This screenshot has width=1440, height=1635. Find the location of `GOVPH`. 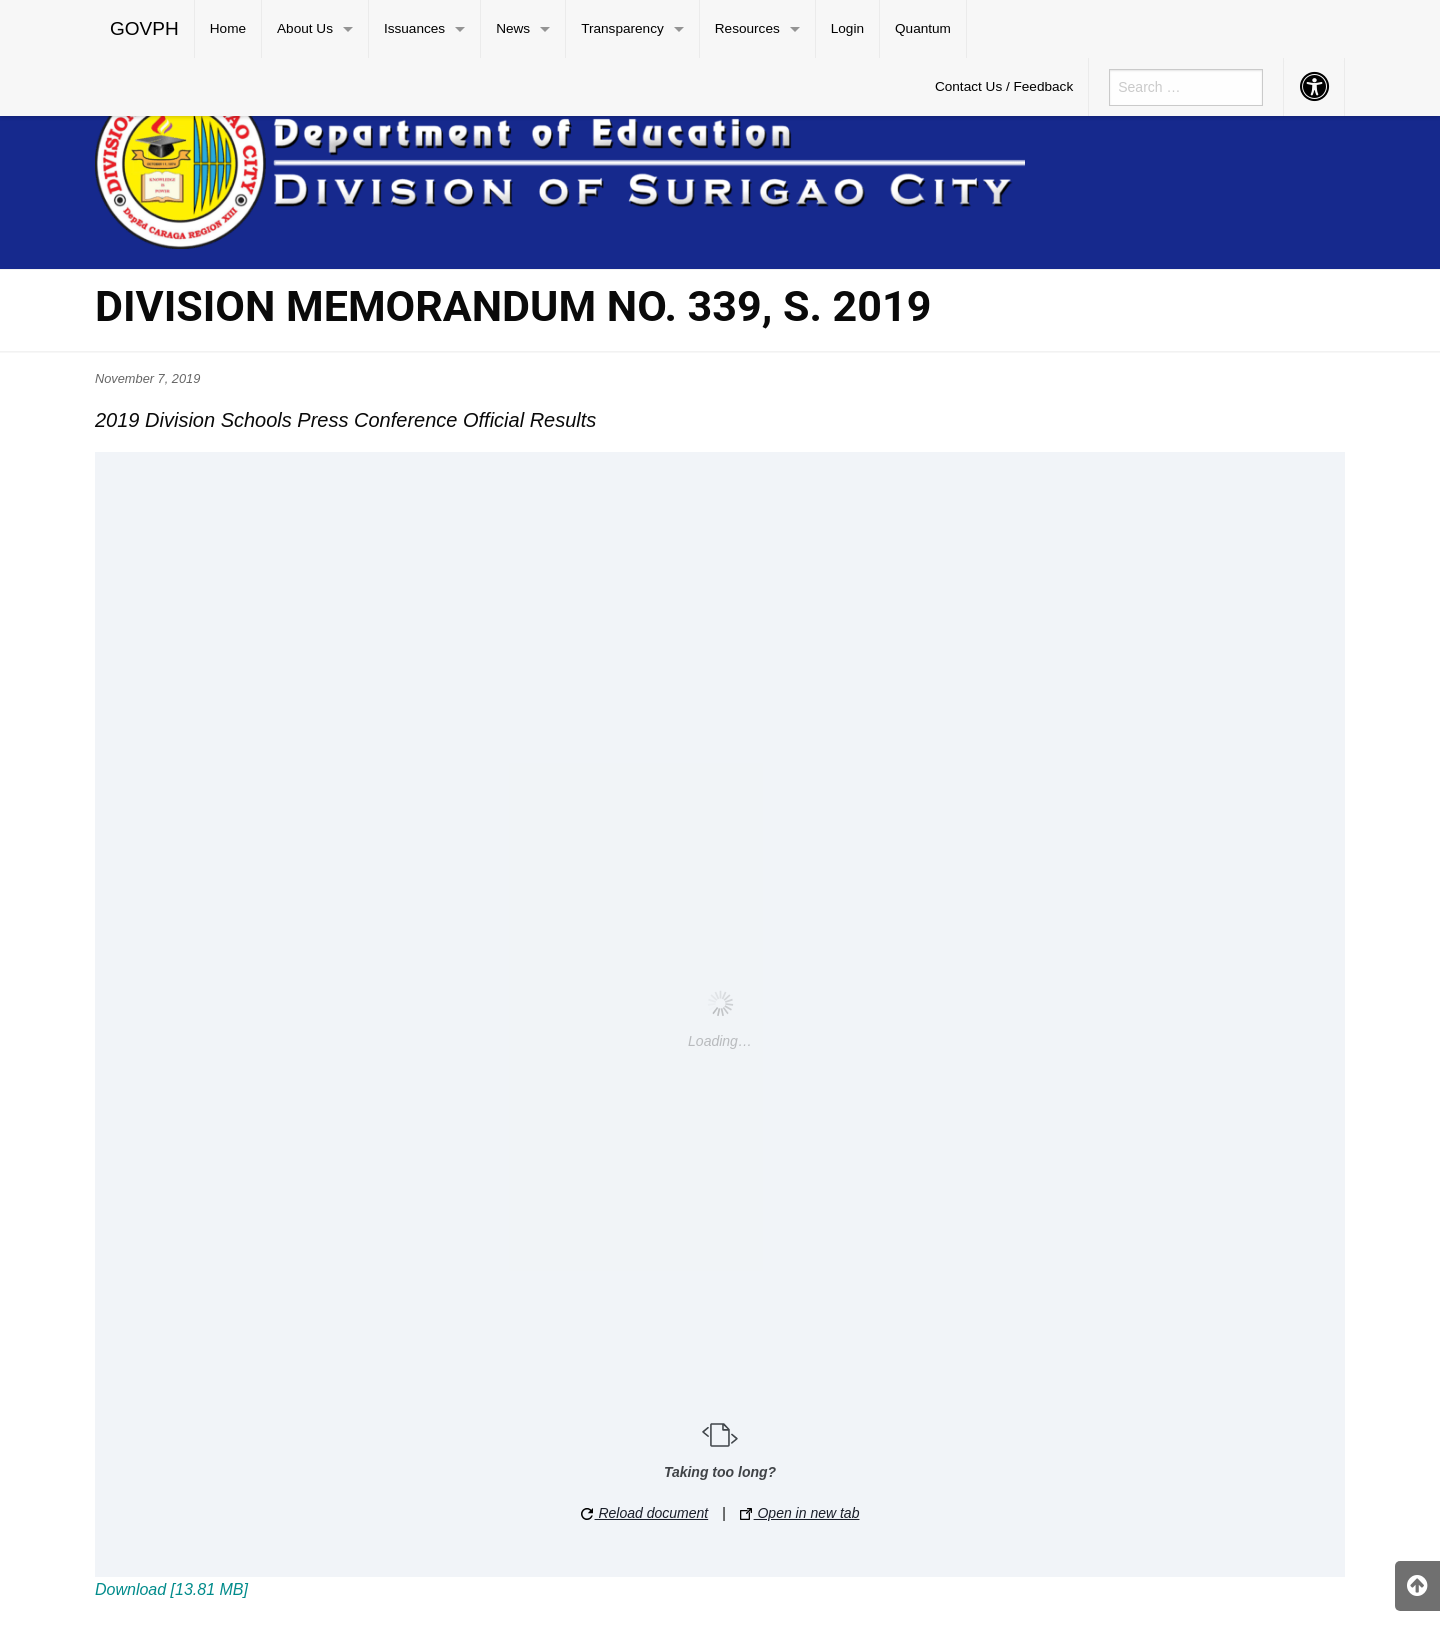

GOVPH is located at coordinates (144, 28).